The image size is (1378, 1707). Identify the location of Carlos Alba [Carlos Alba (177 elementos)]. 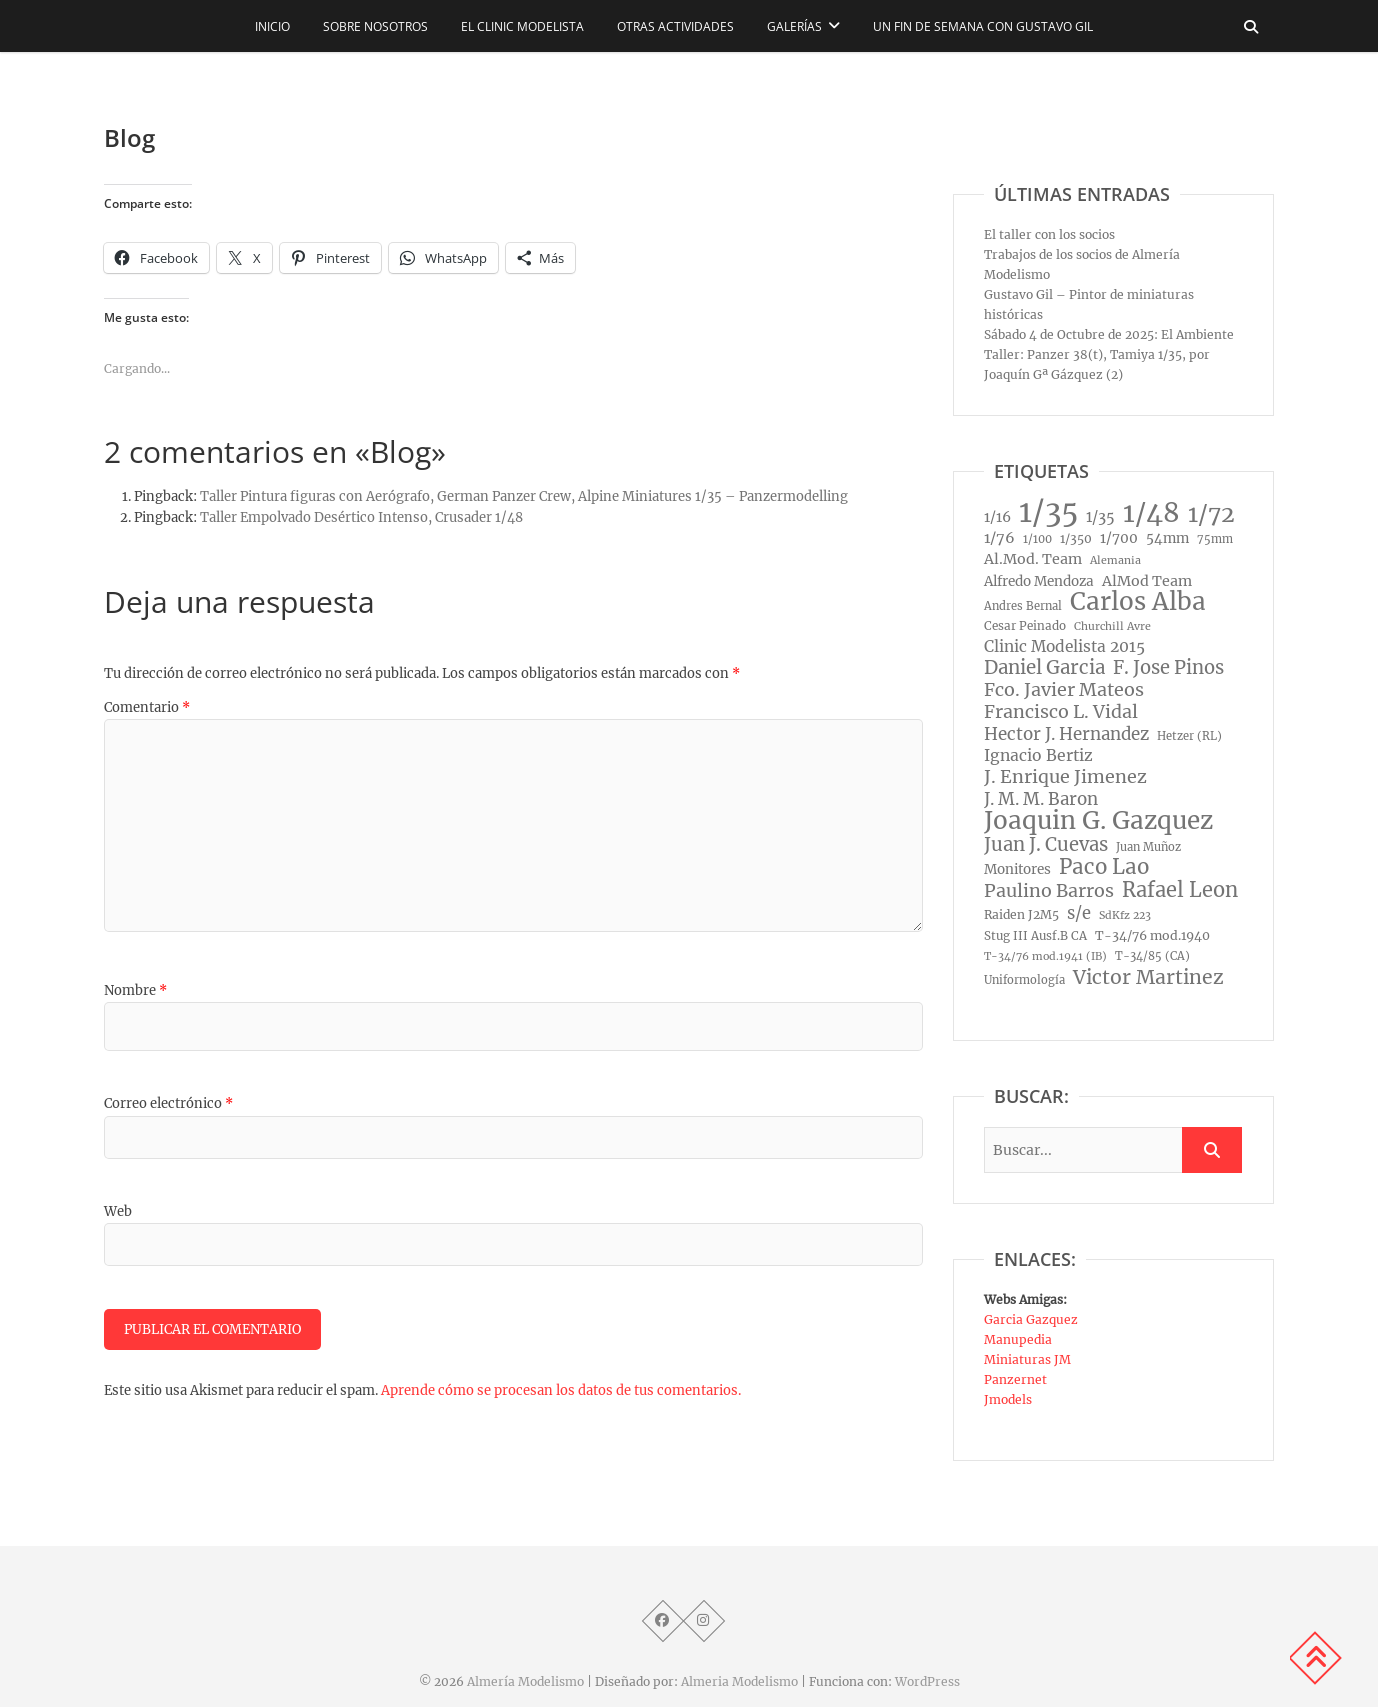
(1138, 602).